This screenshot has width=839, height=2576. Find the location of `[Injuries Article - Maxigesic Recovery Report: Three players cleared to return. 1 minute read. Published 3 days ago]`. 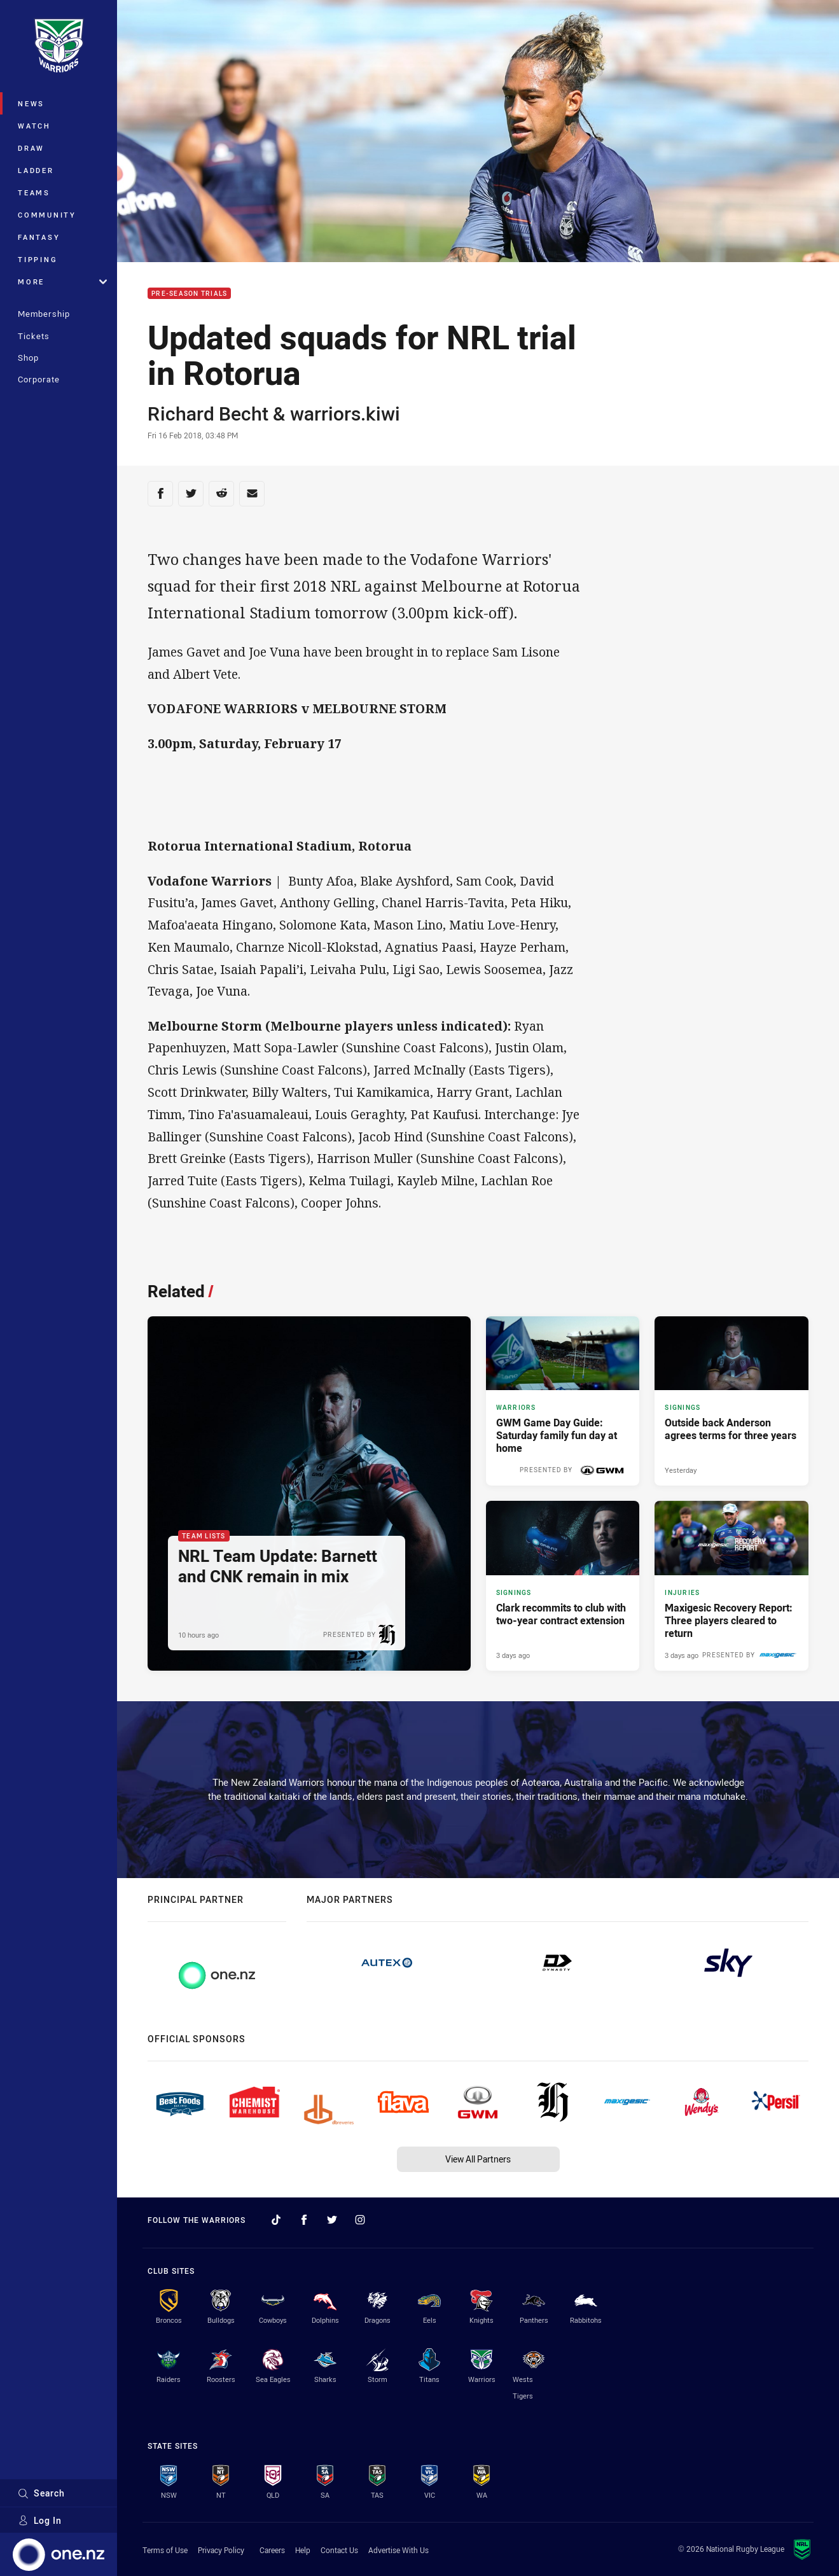

[Injuries Article - Maxigesic Recovery Report: Three players cleared to return. 1 minute read. Published 3 days ago] is located at coordinates (731, 1585).